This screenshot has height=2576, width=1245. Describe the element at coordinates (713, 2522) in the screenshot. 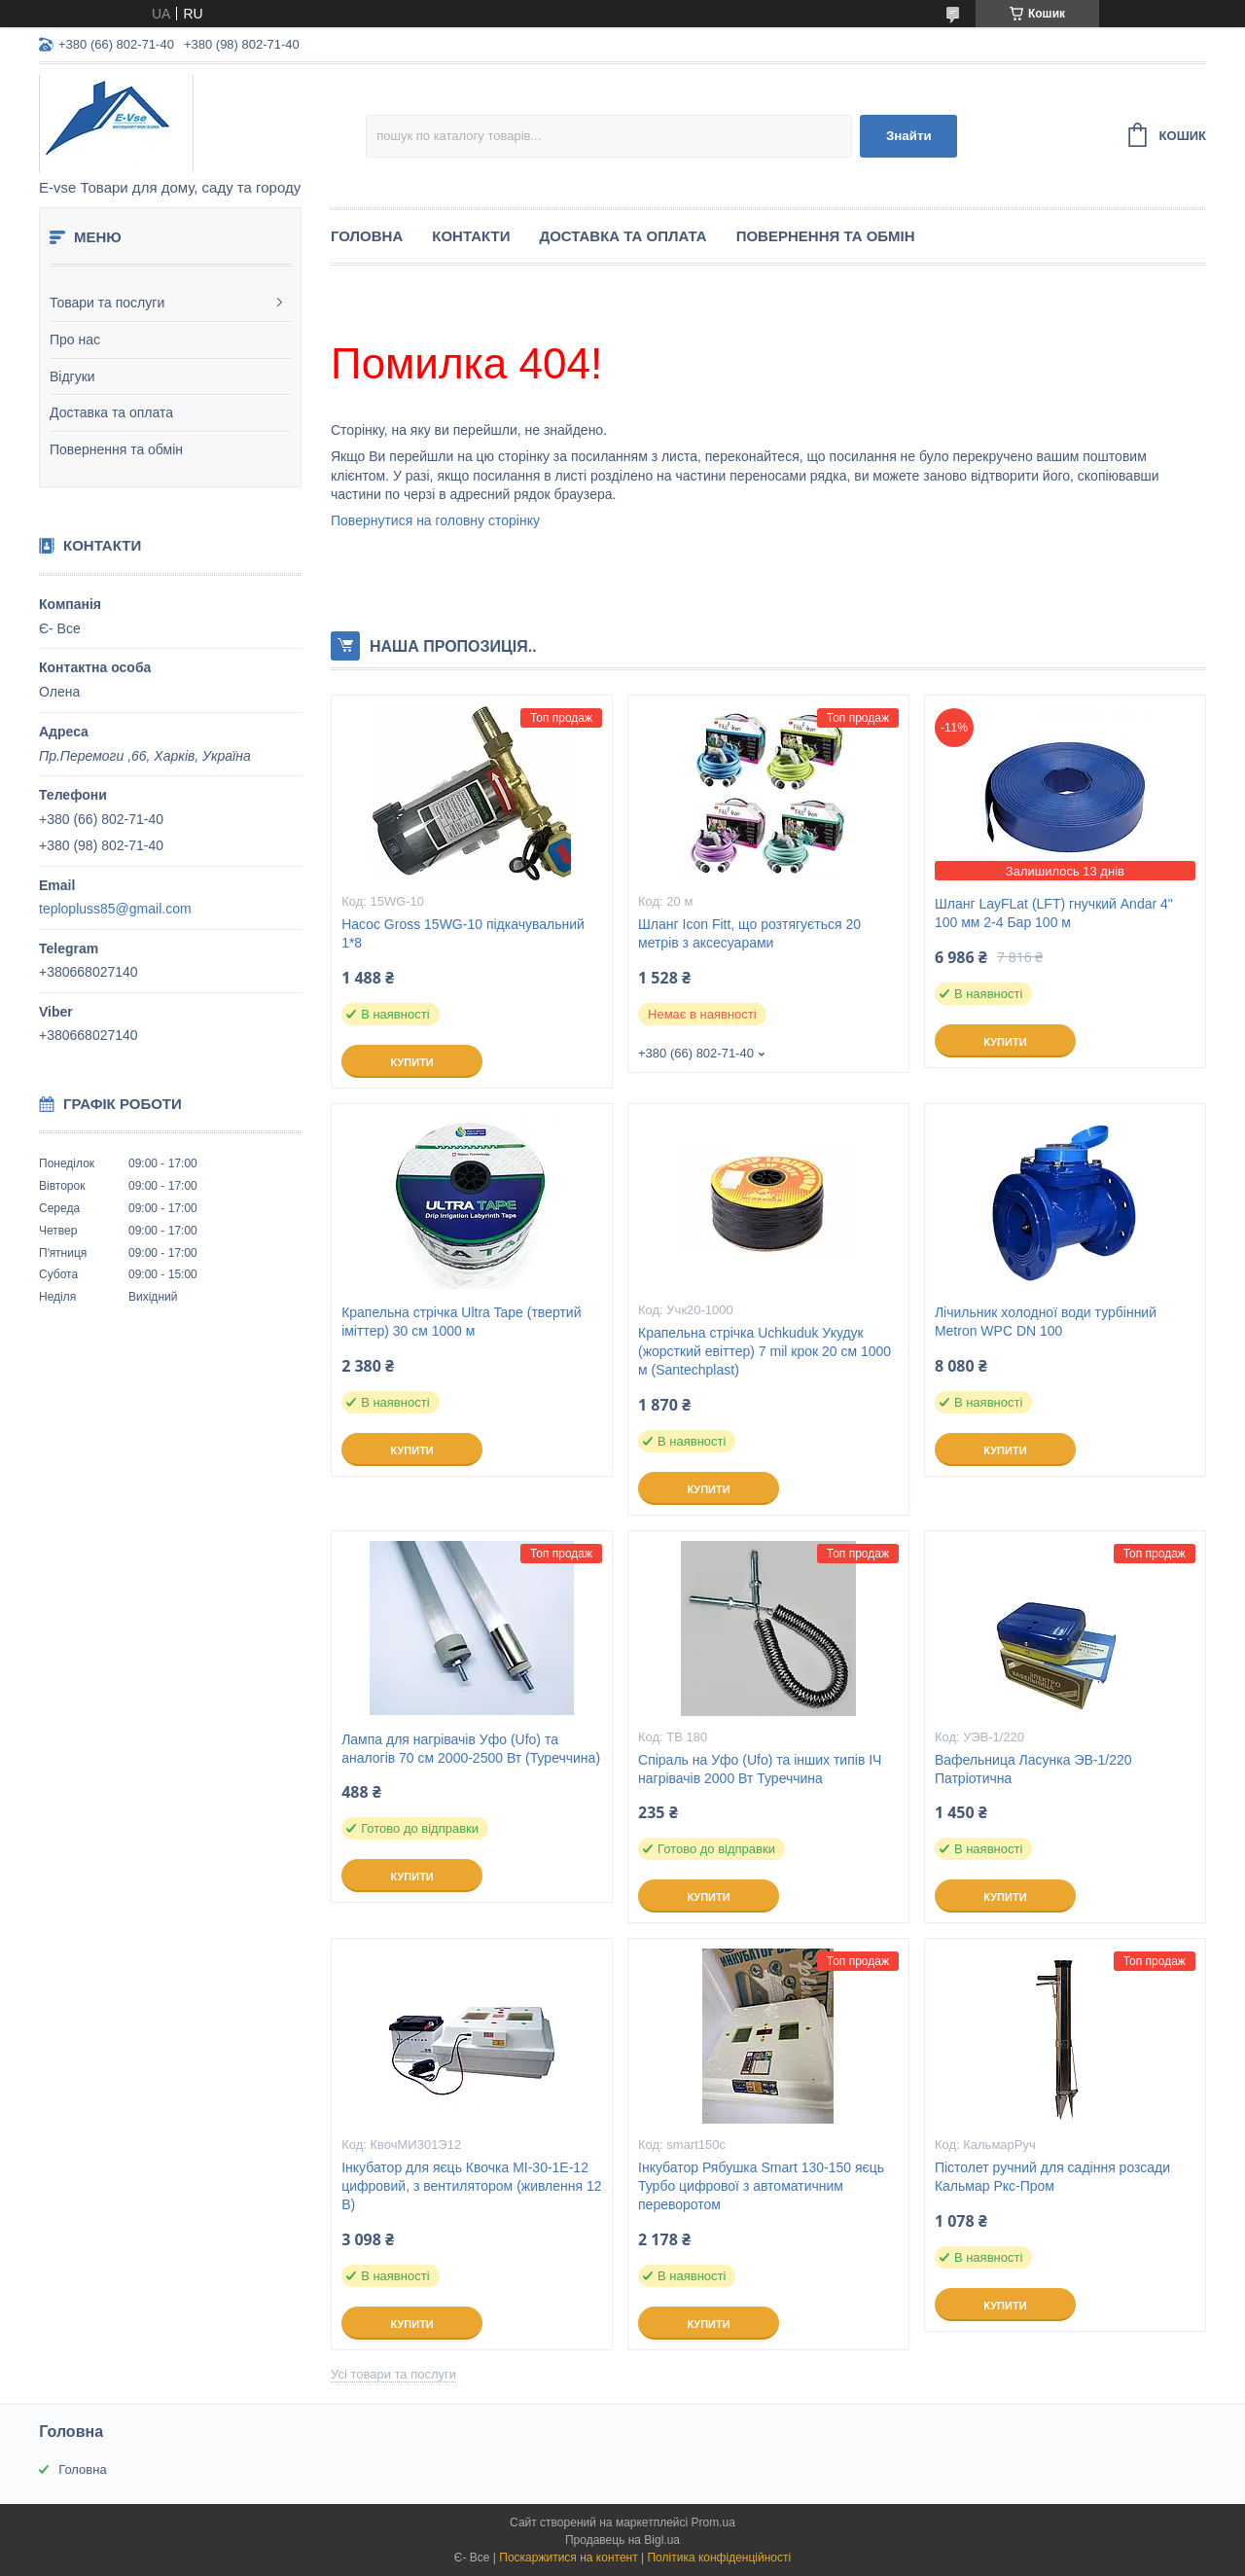

I see `Prom.ua` at that location.